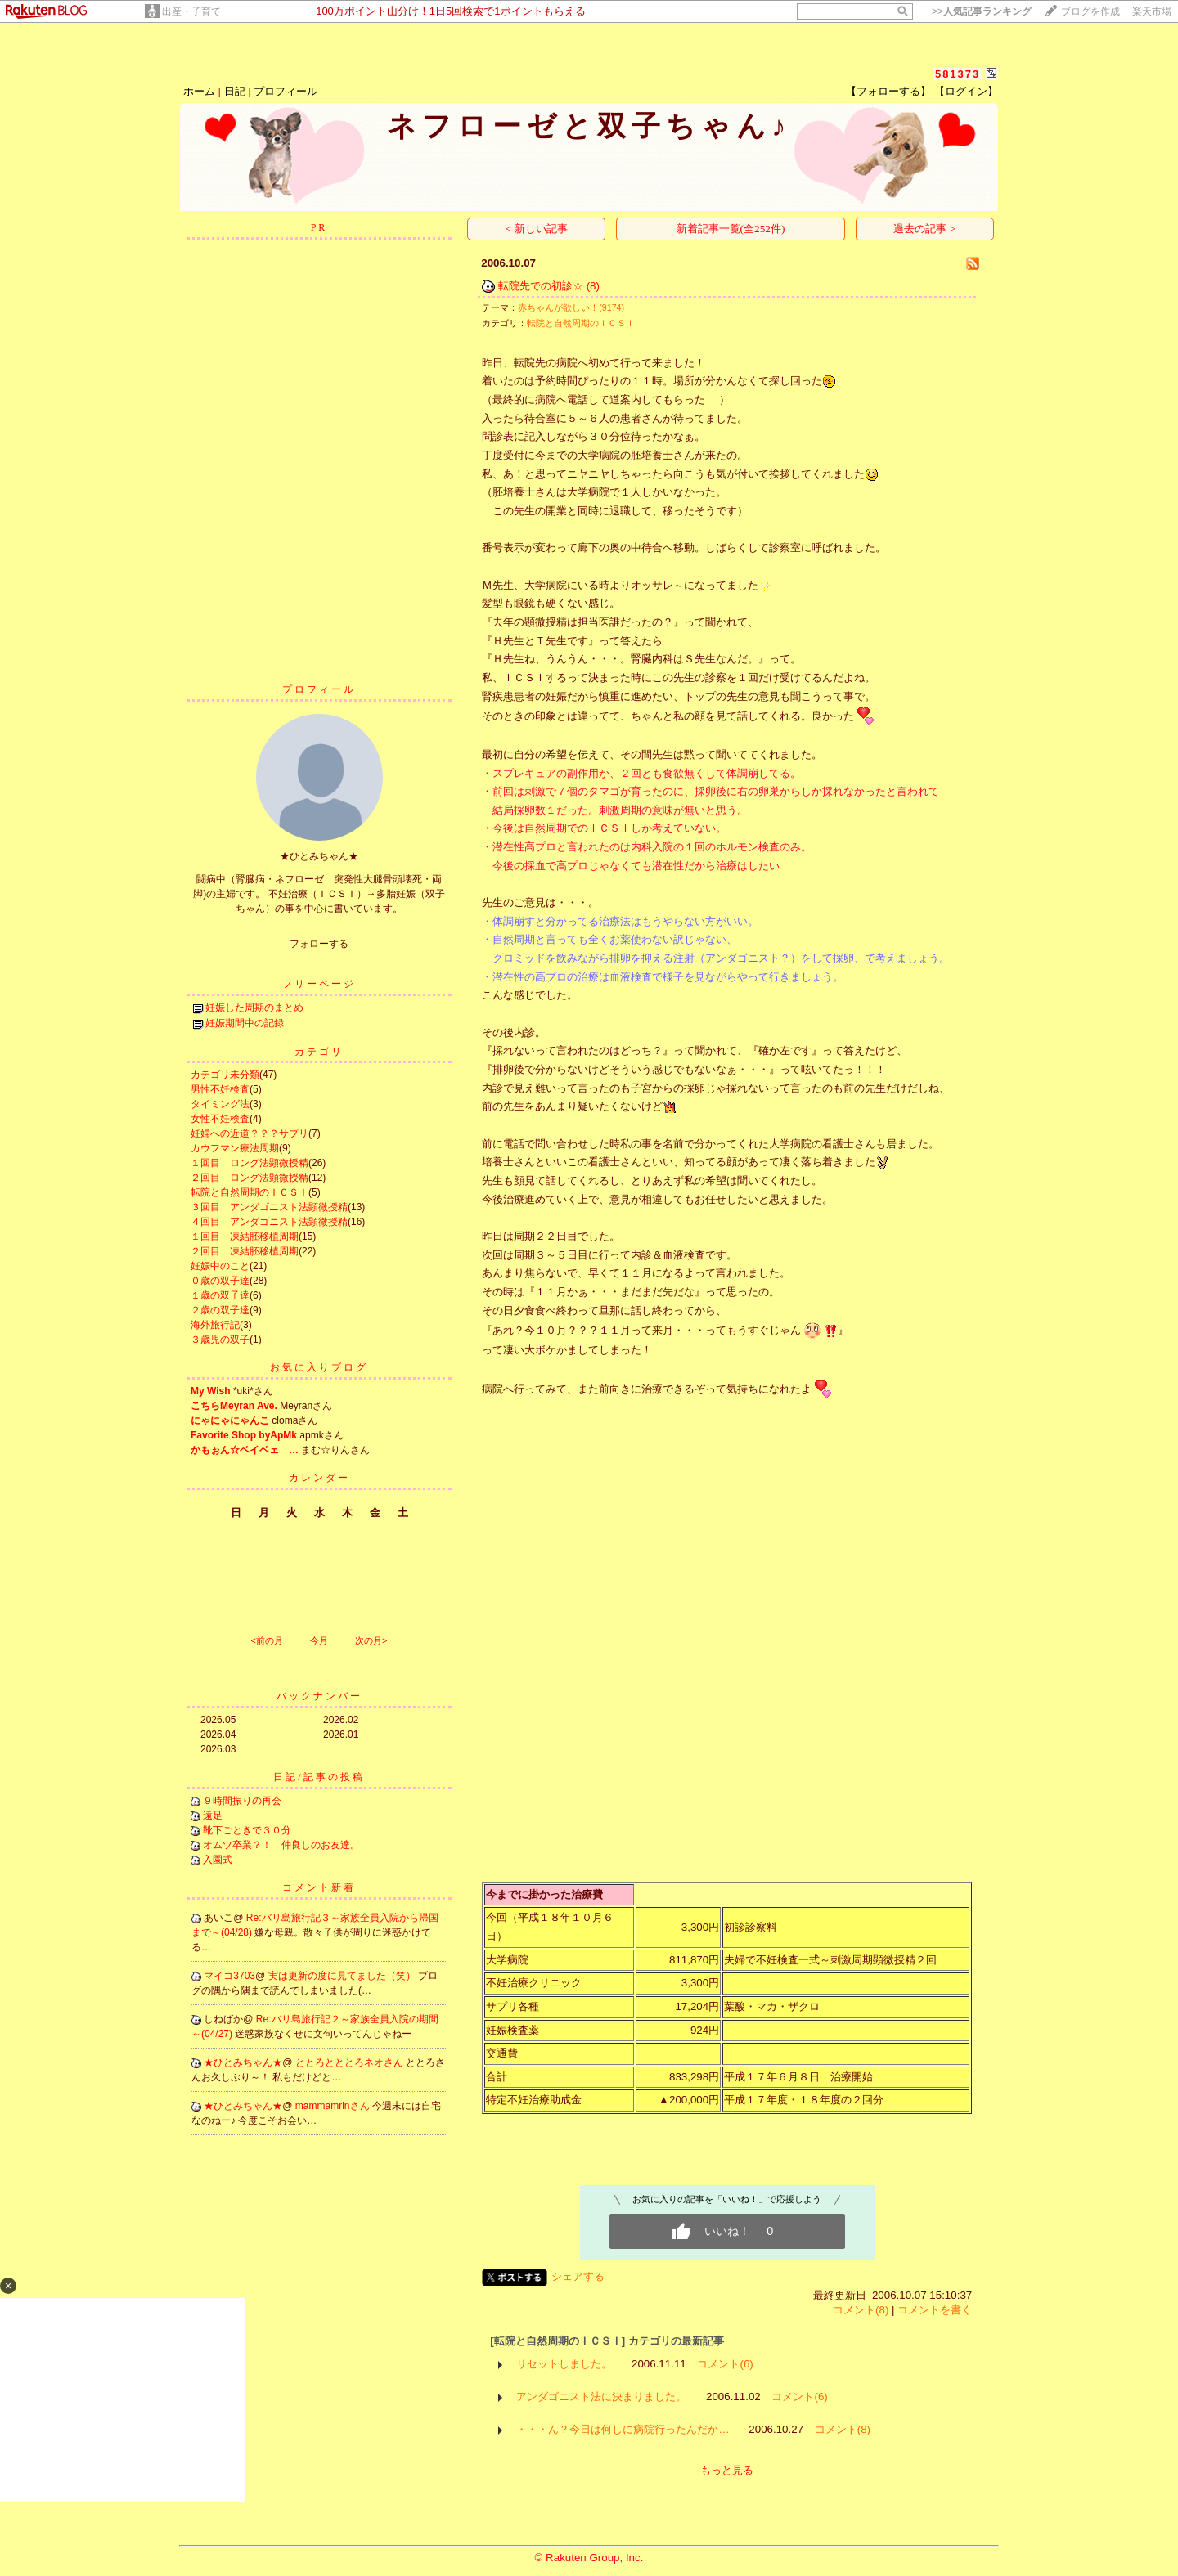 The height and width of the screenshot is (2576, 1178). What do you see at coordinates (888, 91) in the screenshot?
I see `【フォローする】` at bounding box center [888, 91].